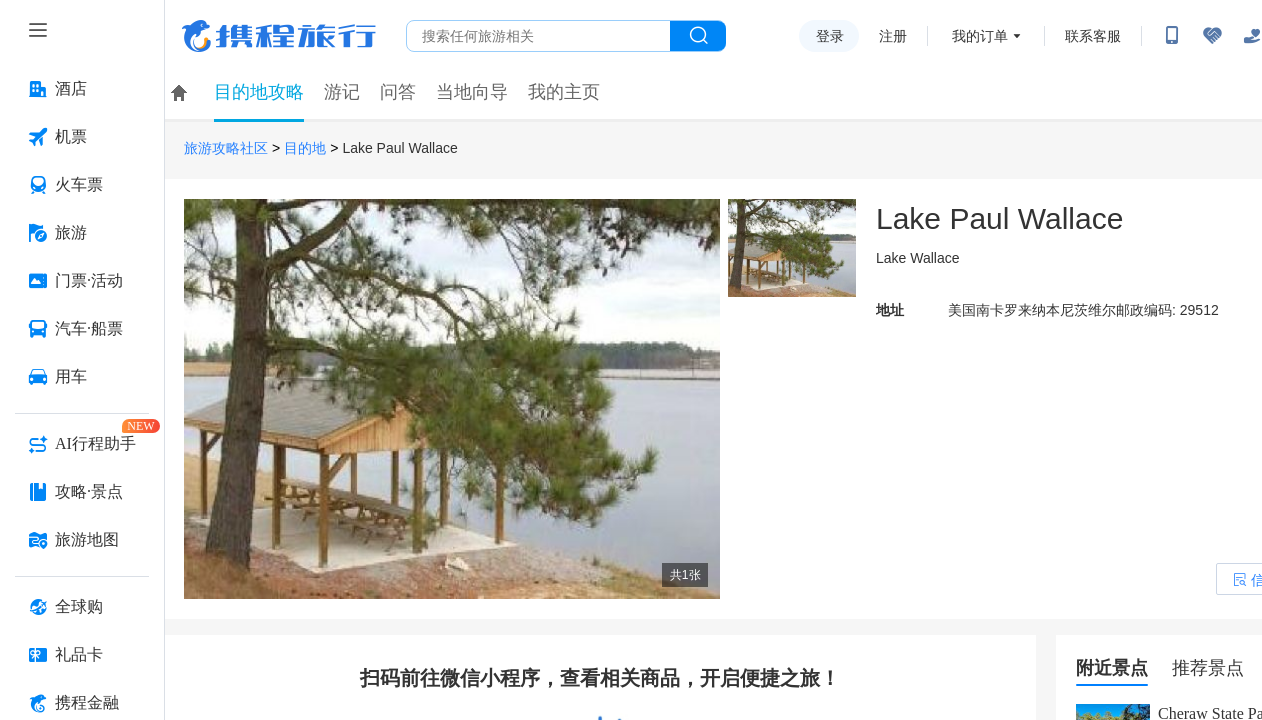 The image size is (1262, 720). Describe the element at coordinates (82, 233) in the screenshot. I see `[旅游 按回车键打开菜单]` at that location.